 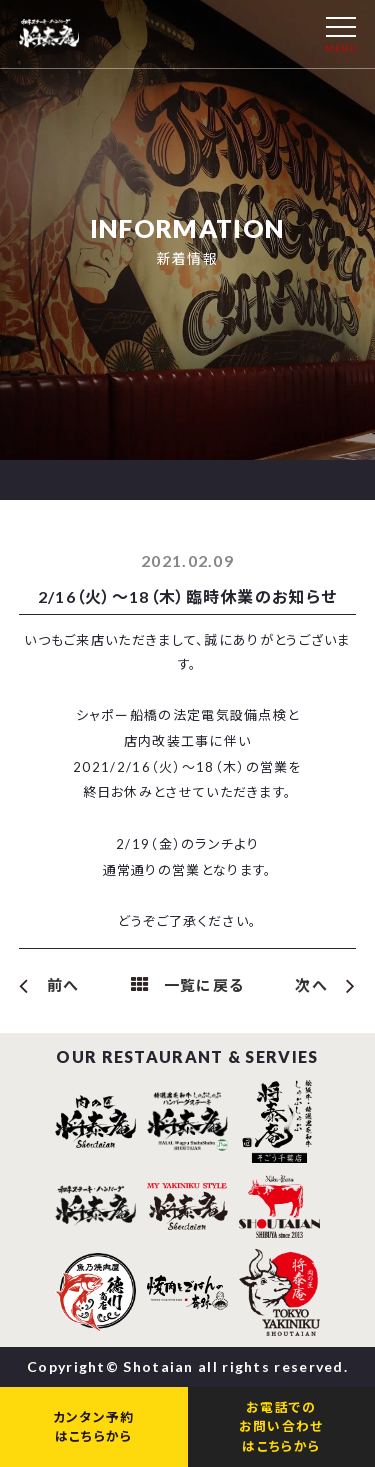 I want to click on 前へ, so click(x=63, y=985).